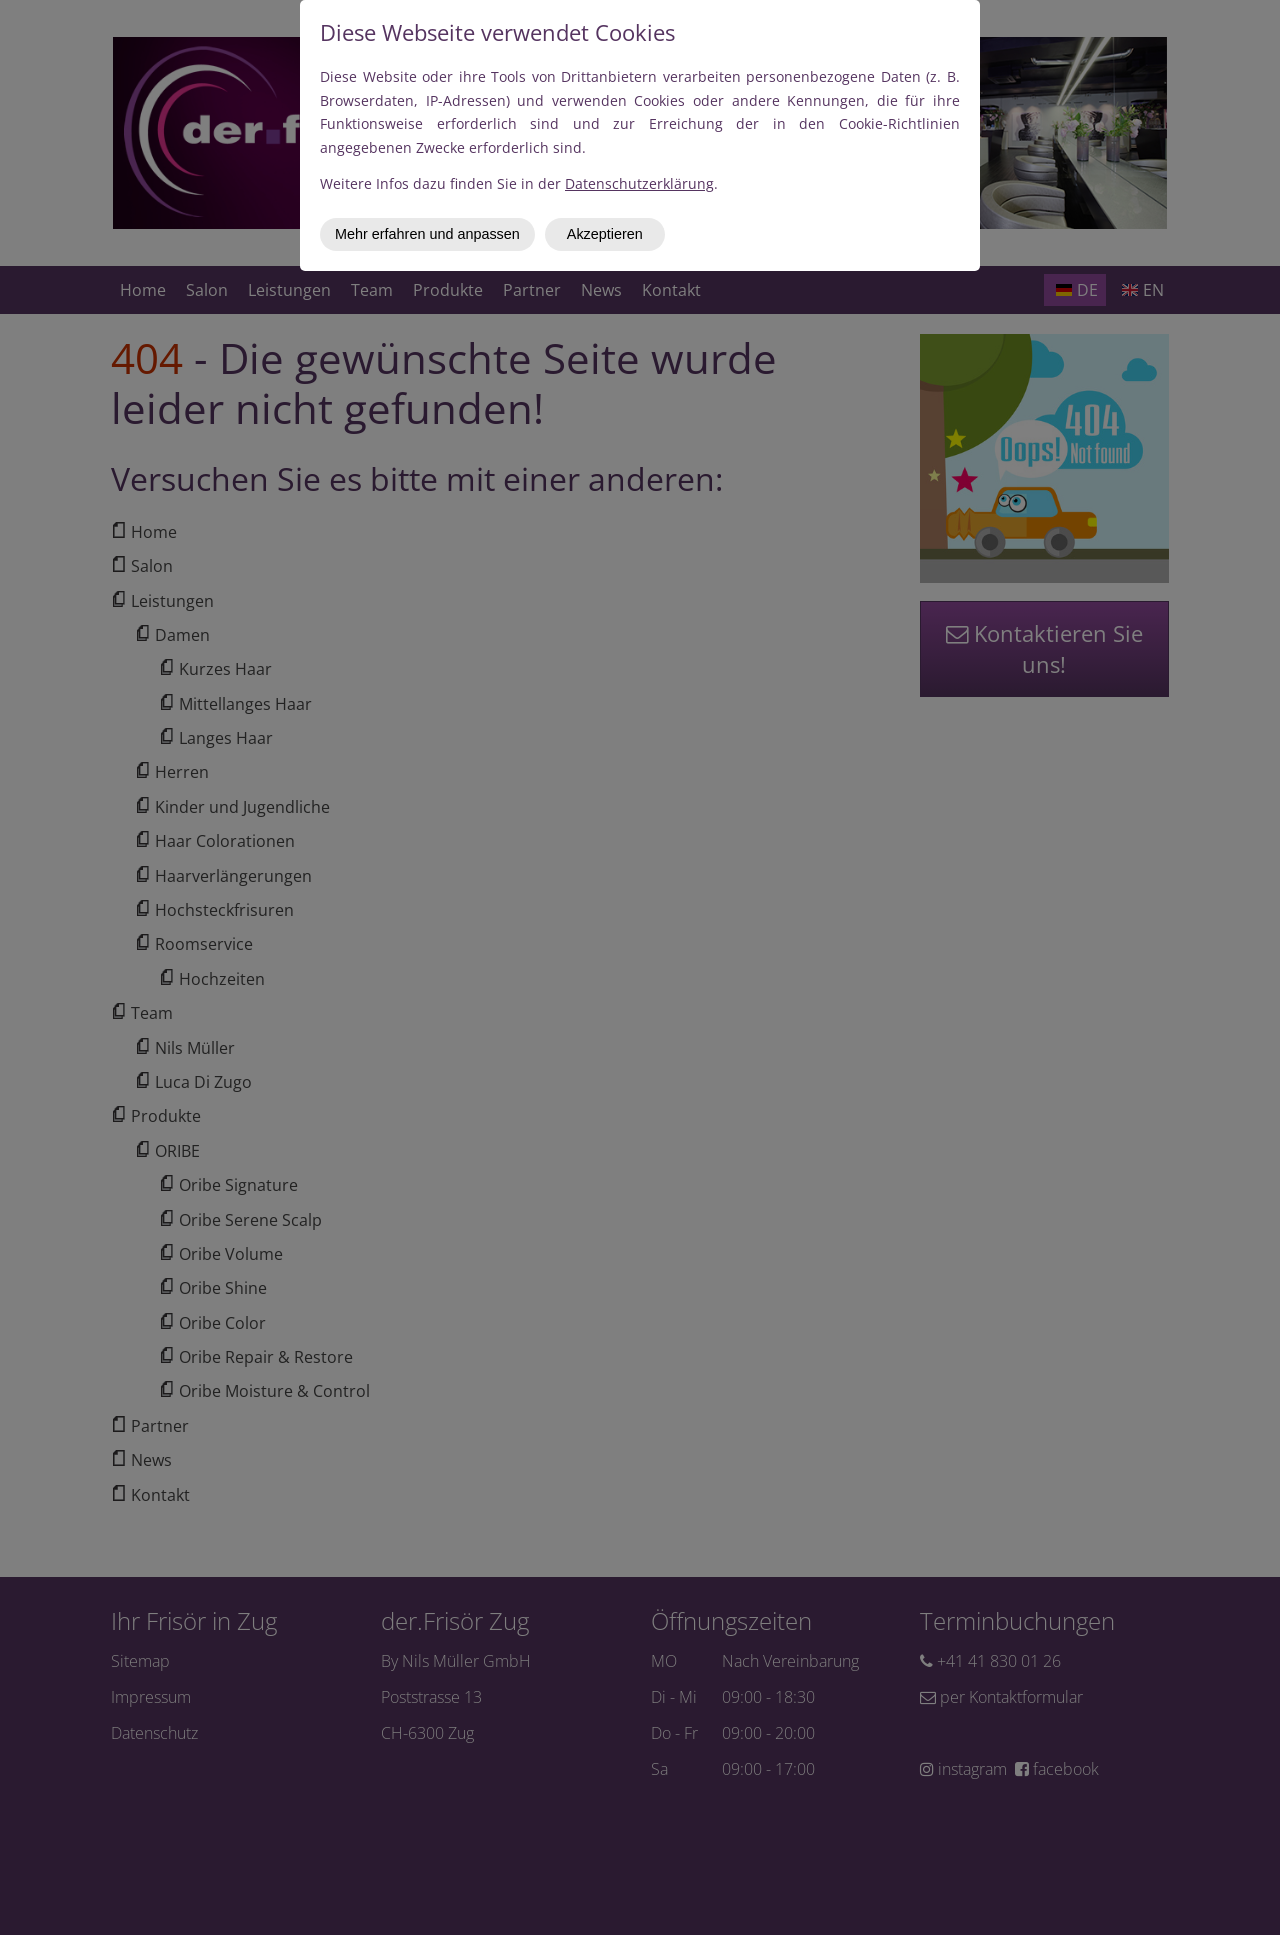 The height and width of the screenshot is (1935, 1280). What do you see at coordinates (605, 234) in the screenshot?
I see `Akzeptieren` at bounding box center [605, 234].